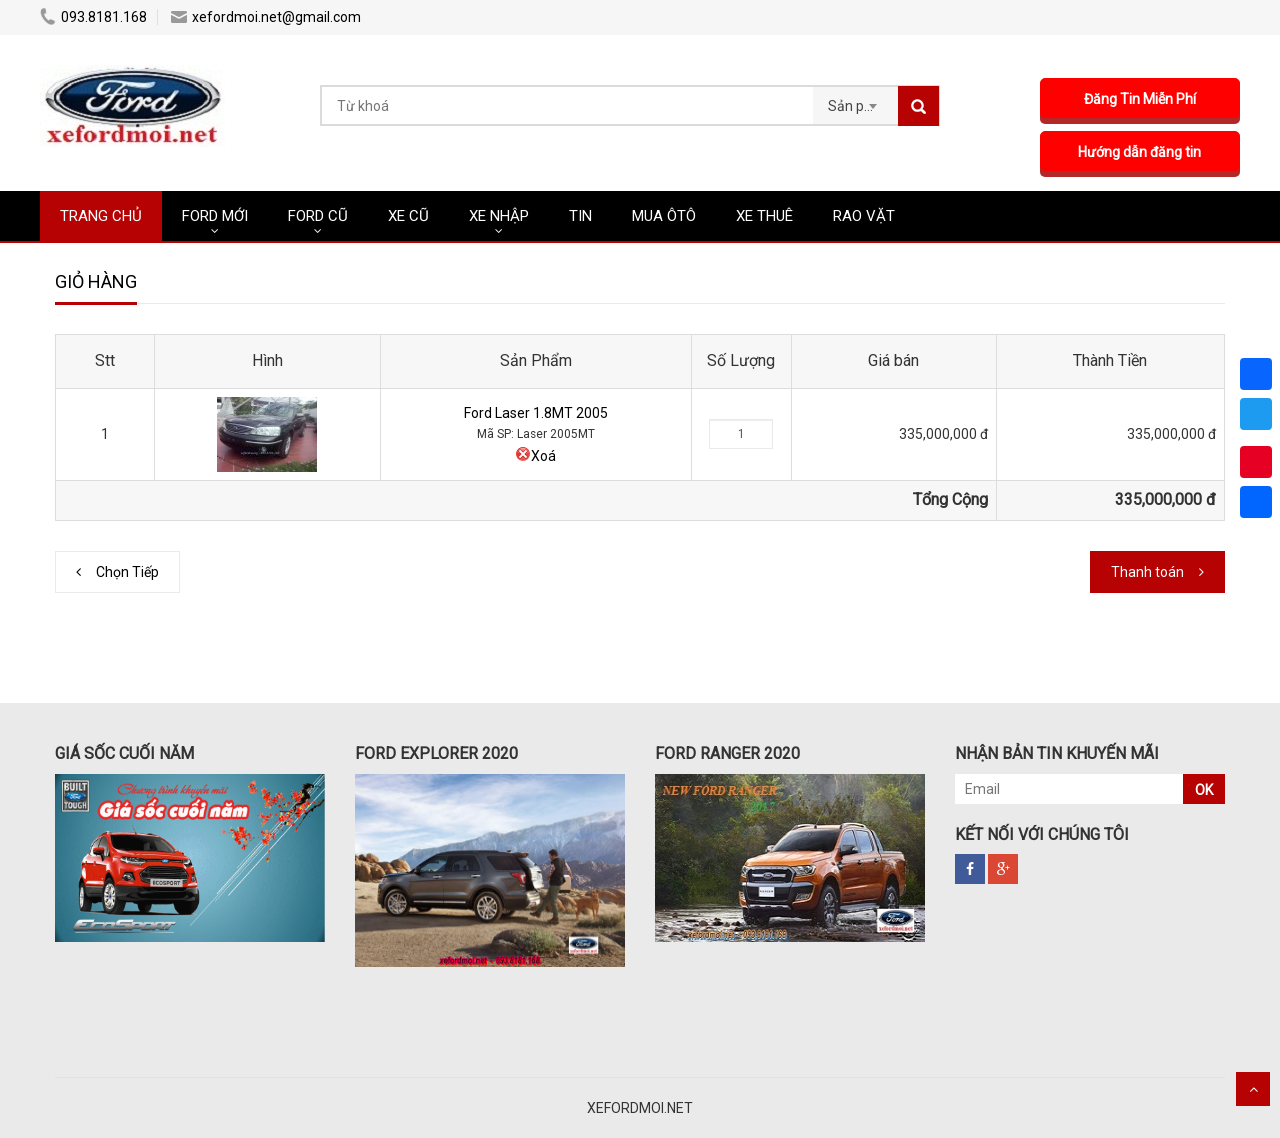  I want to click on Ford Laser 1.8MT 2005, so click(536, 413).